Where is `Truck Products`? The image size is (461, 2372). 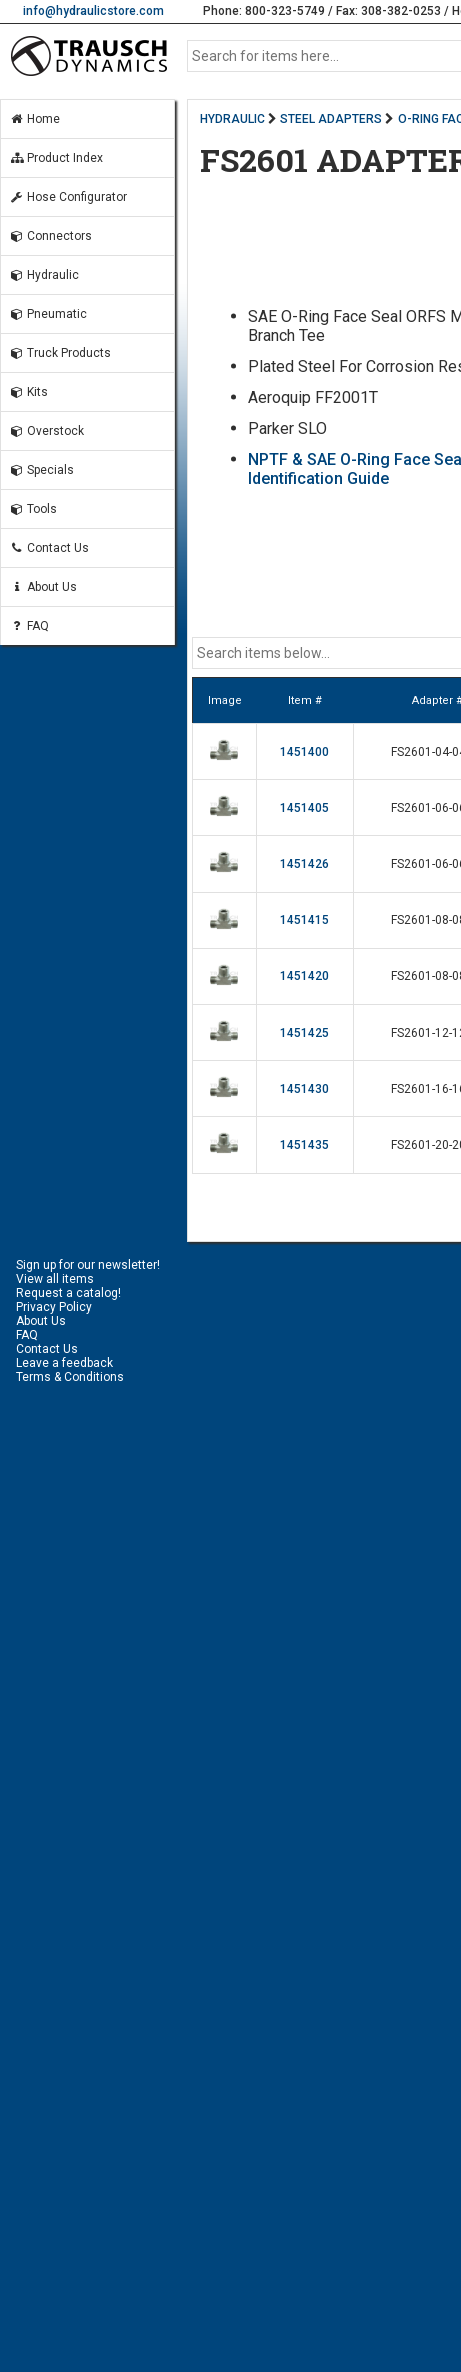
Truck Products is located at coordinates (60, 353).